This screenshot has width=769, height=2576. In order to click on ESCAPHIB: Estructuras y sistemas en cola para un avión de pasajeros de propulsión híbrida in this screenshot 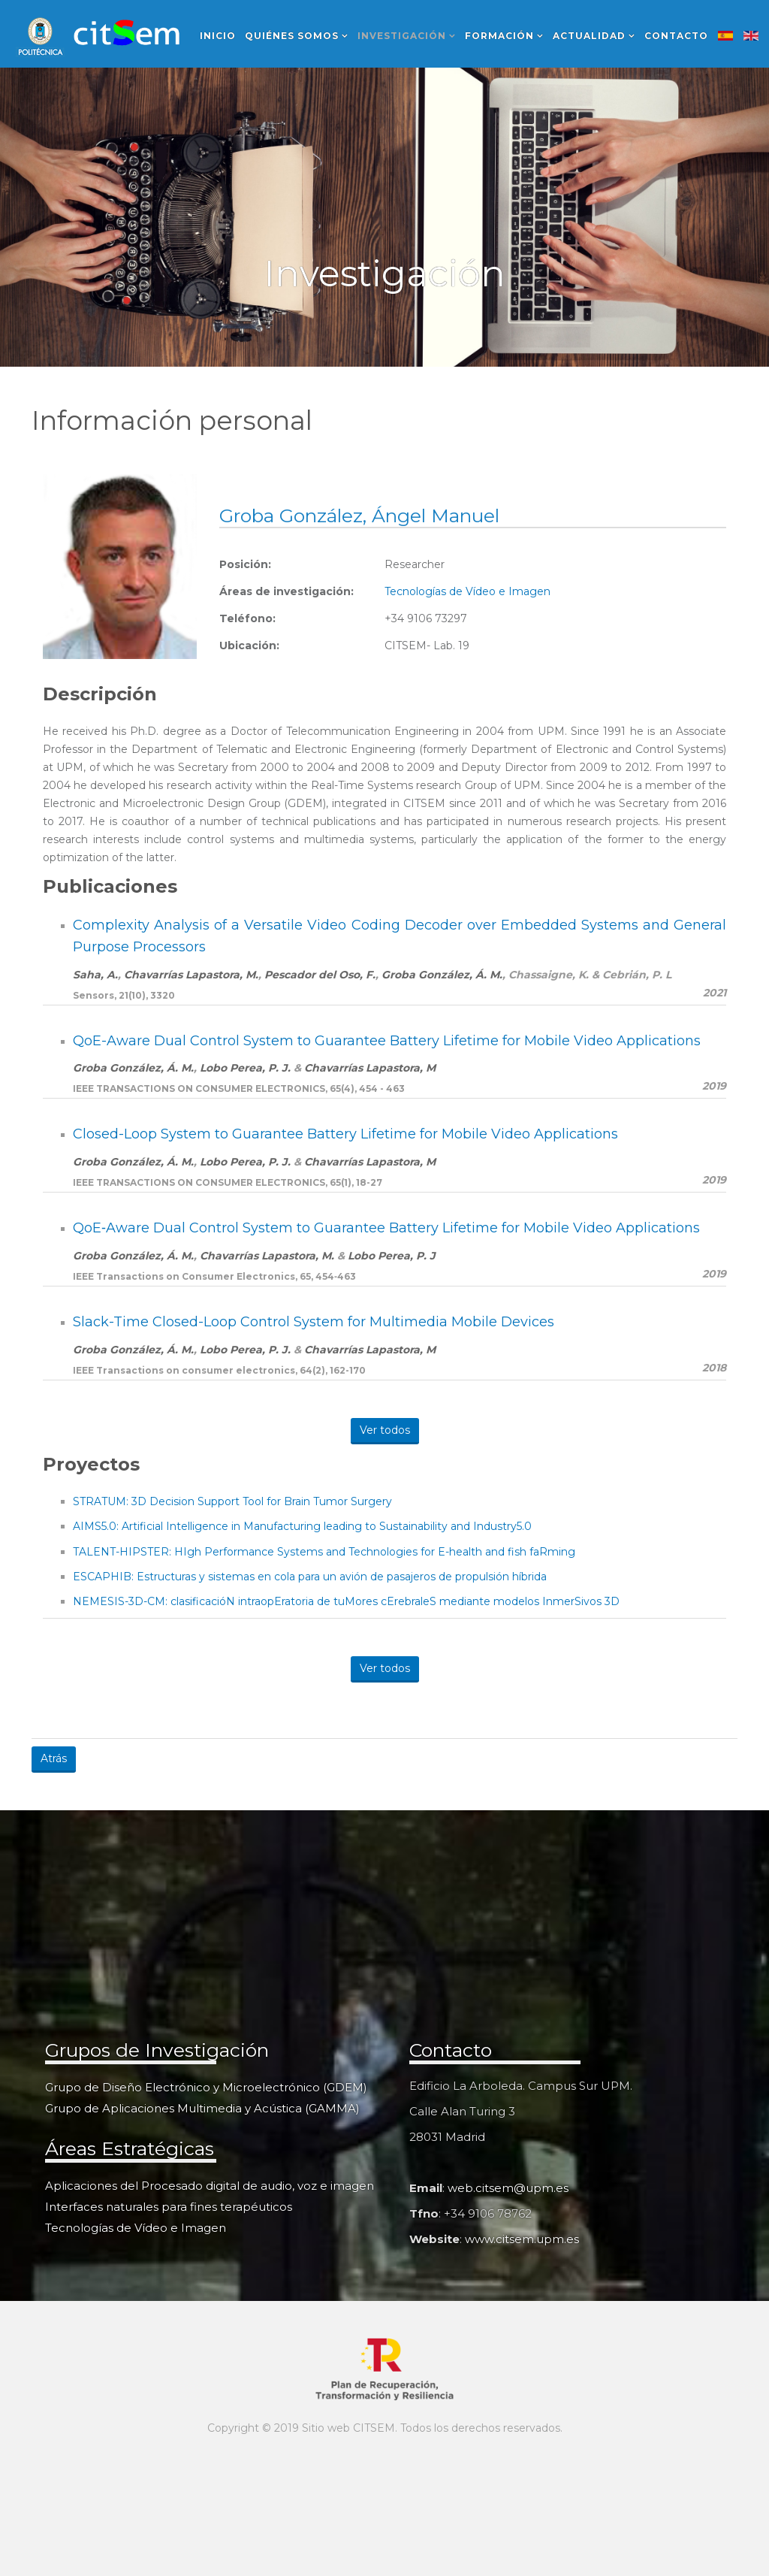, I will do `click(310, 1576)`.